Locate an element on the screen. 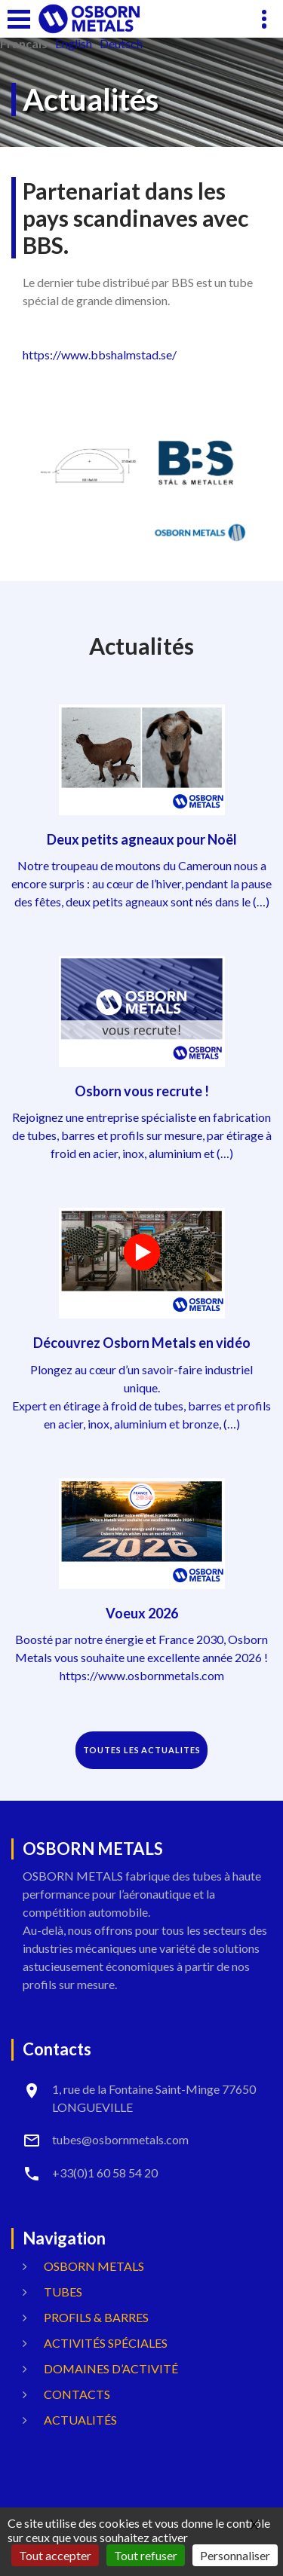  OSBORN METALS is located at coordinates (94, 2266).